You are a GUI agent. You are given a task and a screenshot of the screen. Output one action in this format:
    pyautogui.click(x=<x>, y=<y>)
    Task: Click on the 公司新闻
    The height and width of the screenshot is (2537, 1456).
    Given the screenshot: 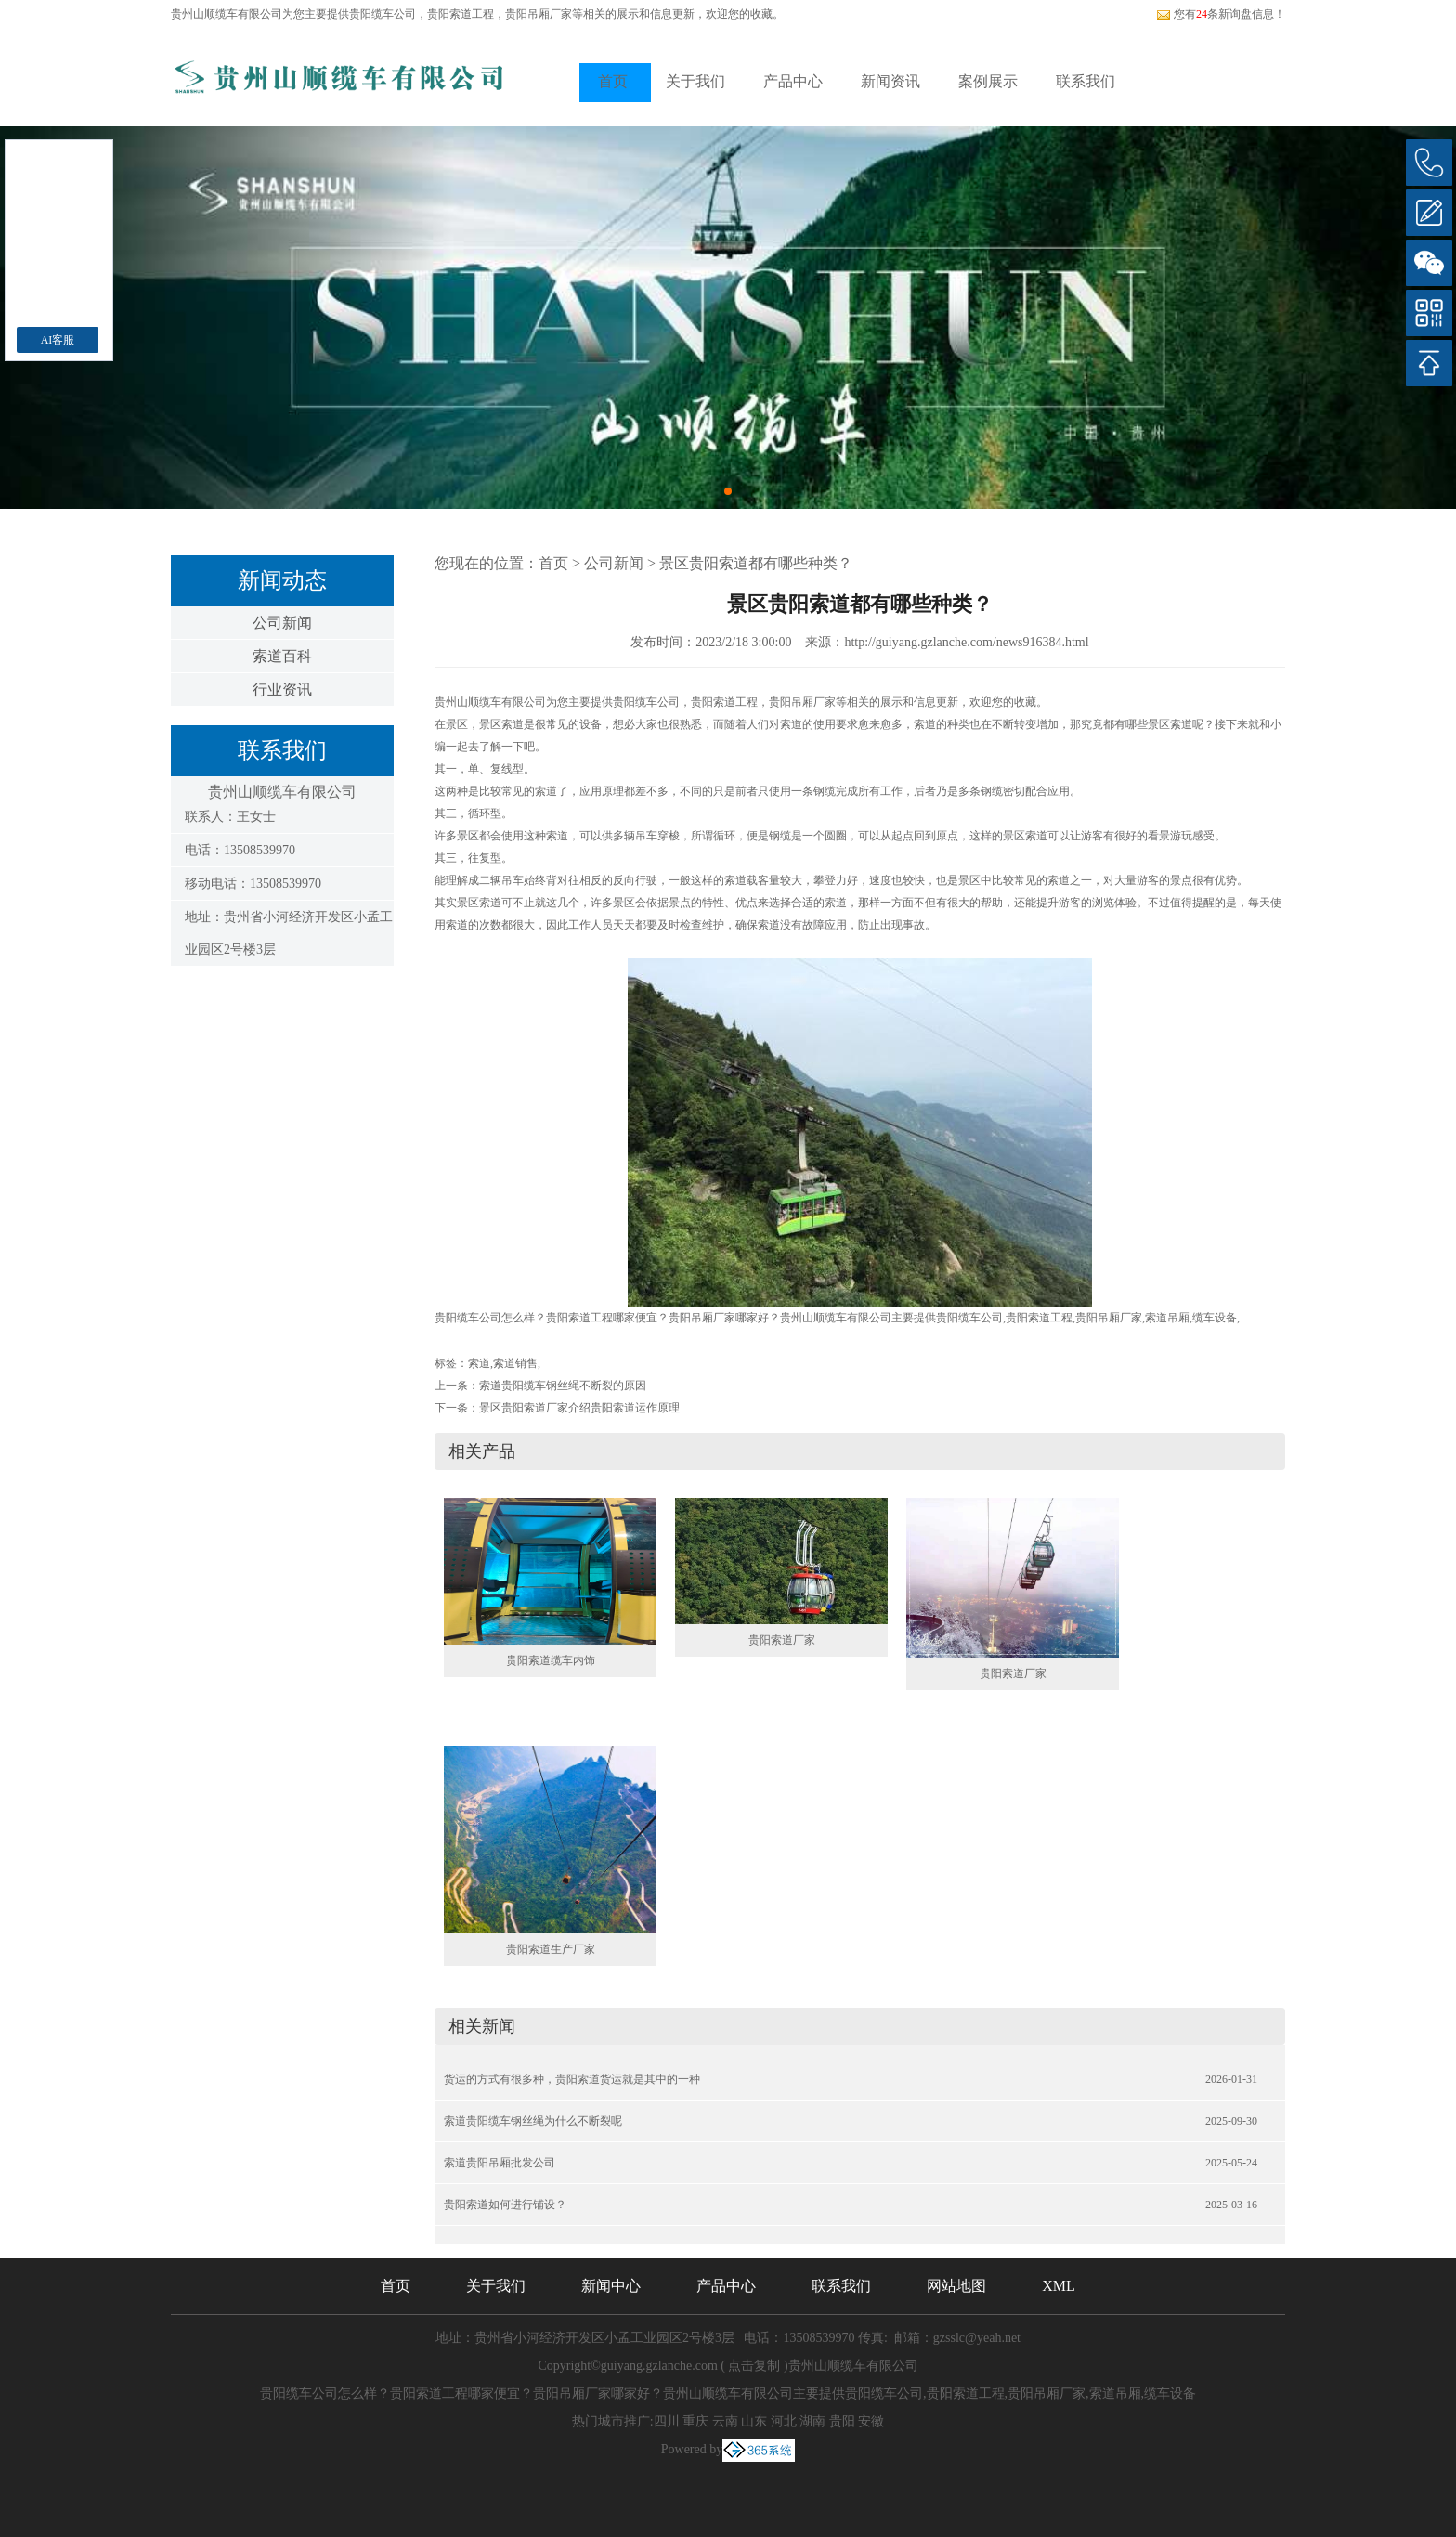 What is the action you would take?
    pyautogui.click(x=282, y=623)
    